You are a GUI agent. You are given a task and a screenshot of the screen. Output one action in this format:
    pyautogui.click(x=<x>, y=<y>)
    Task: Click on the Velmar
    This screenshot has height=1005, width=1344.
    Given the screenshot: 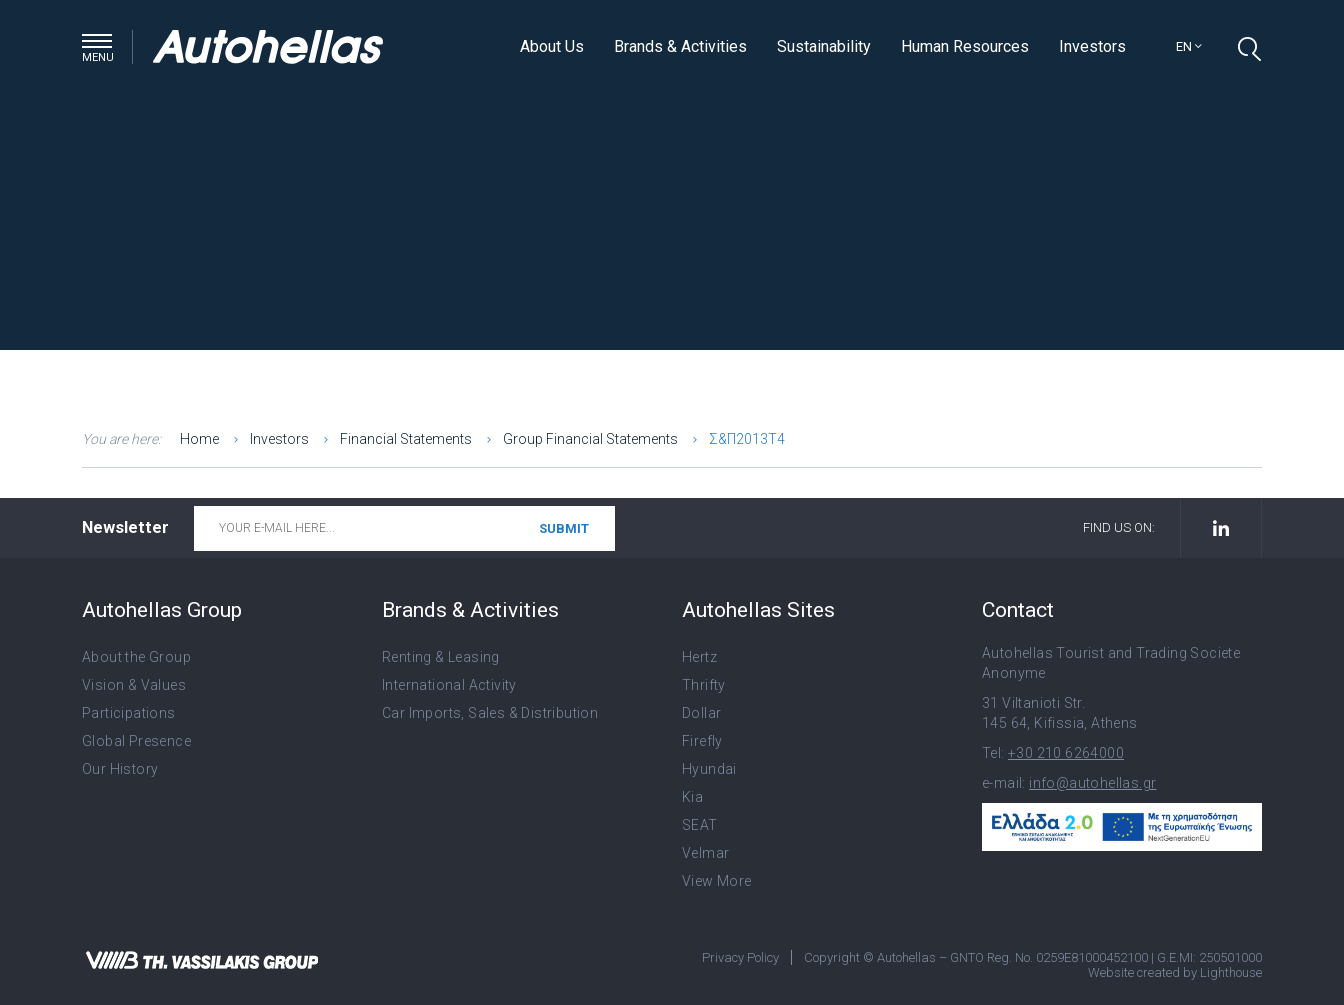 What is the action you would take?
    pyautogui.click(x=705, y=853)
    